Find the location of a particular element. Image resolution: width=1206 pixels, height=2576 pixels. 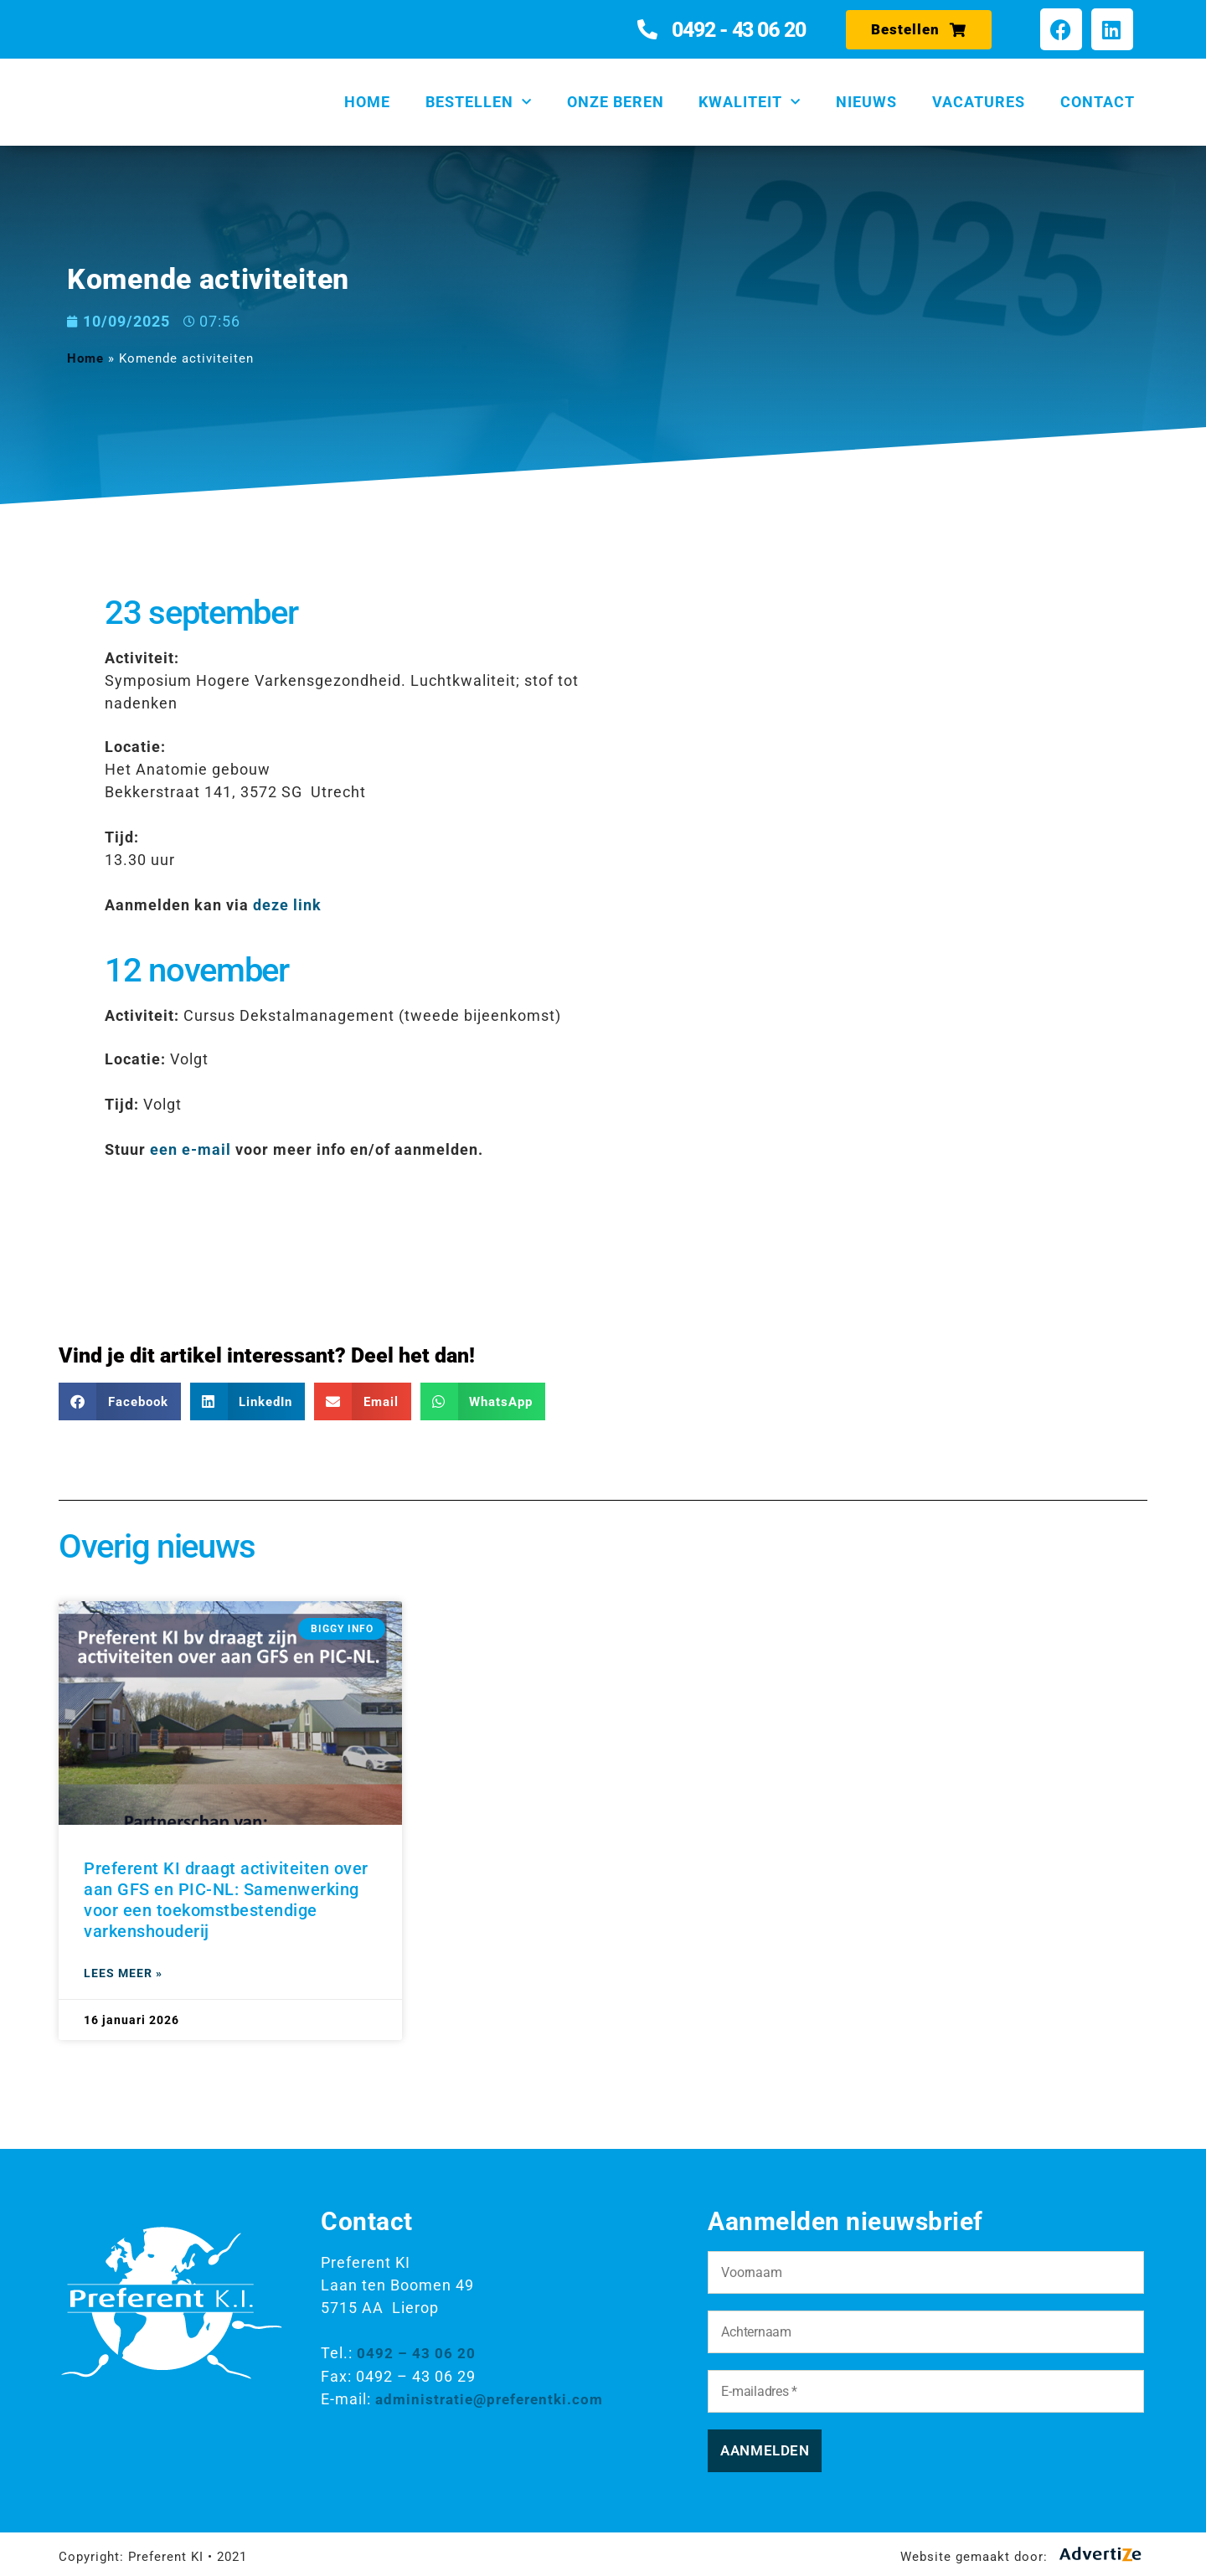

[Voornaam] is located at coordinates (925, 2272).